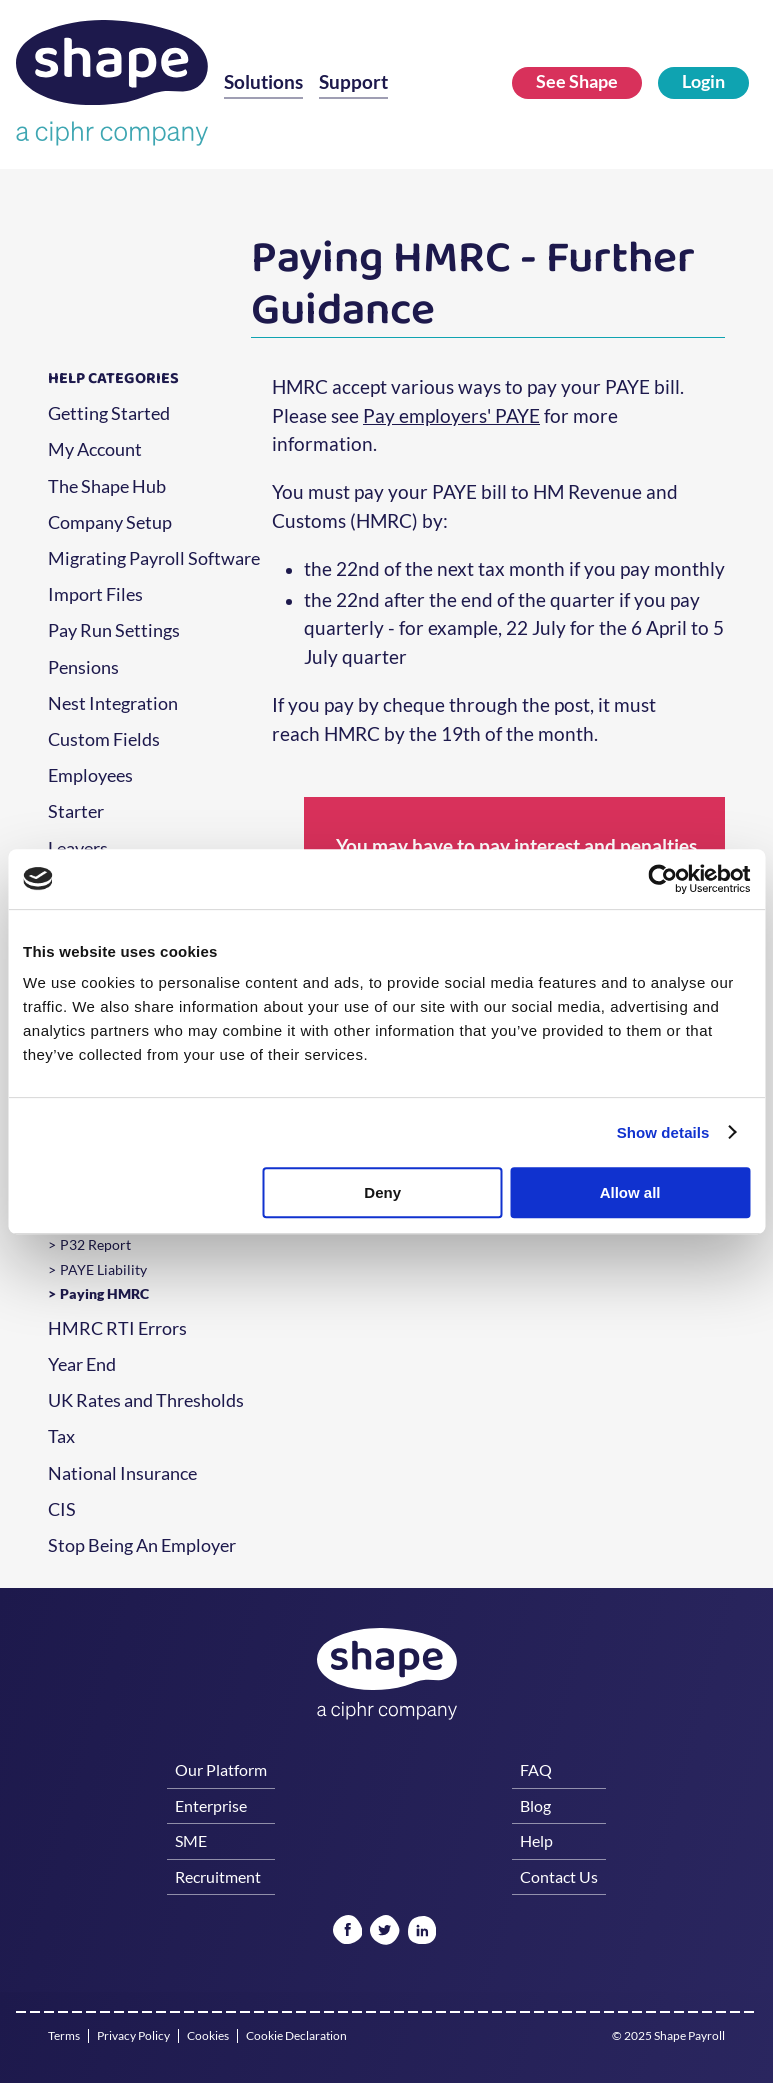 The image size is (773, 2083). What do you see at coordinates (382, 1192) in the screenshot?
I see `Deny` at bounding box center [382, 1192].